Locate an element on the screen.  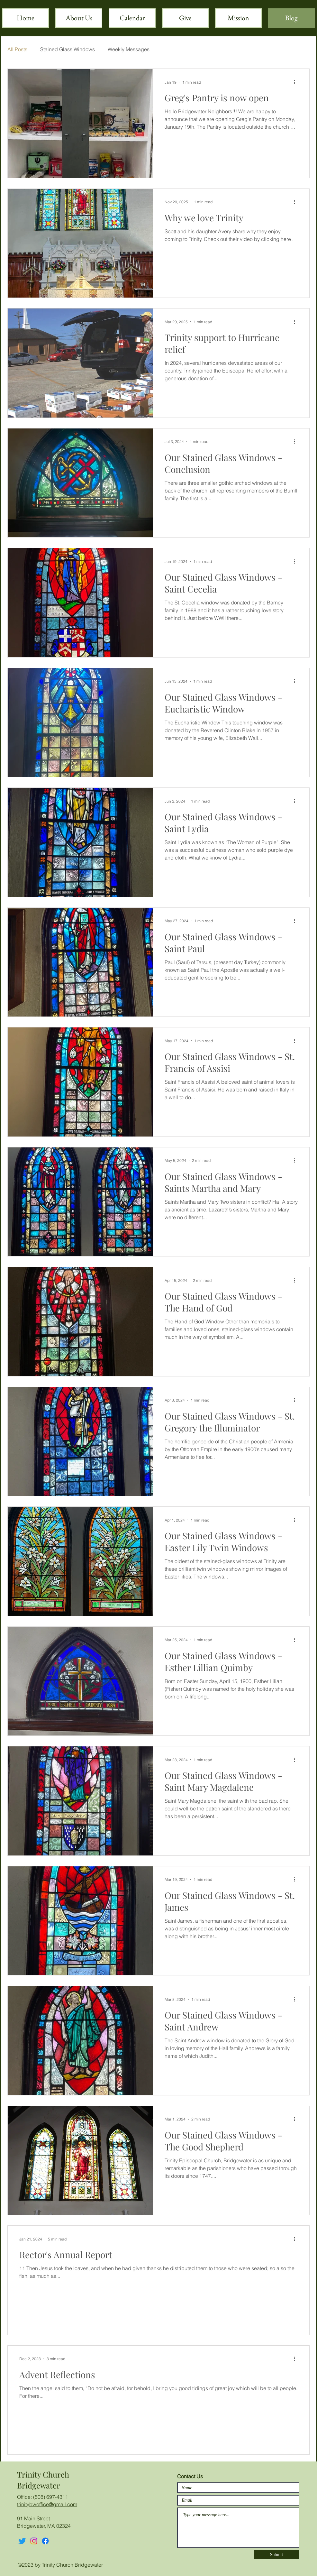
All Posts is located at coordinates (17, 49).